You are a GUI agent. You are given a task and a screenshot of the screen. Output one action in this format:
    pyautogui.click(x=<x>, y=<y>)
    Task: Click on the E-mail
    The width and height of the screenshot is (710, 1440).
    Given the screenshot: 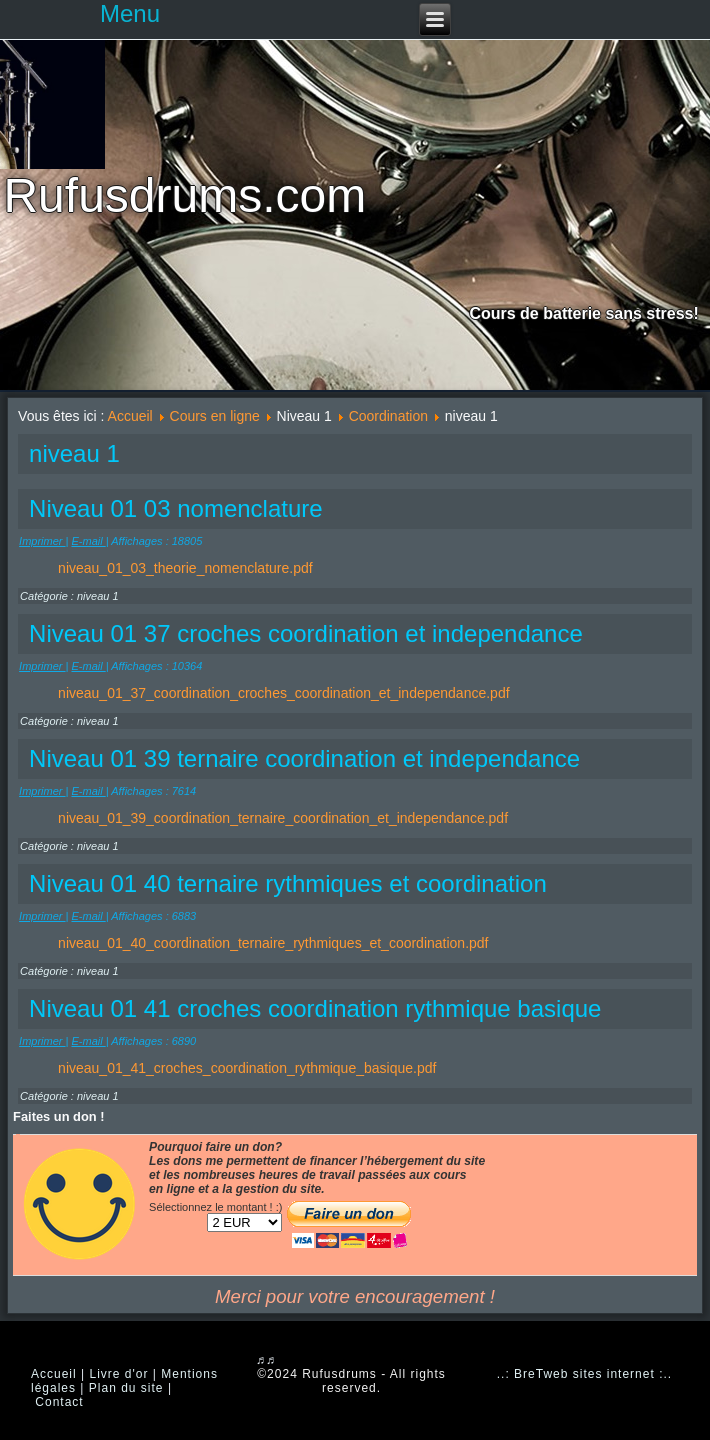 What is the action you would take?
    pyautogui.click(x=88, y=541)
    